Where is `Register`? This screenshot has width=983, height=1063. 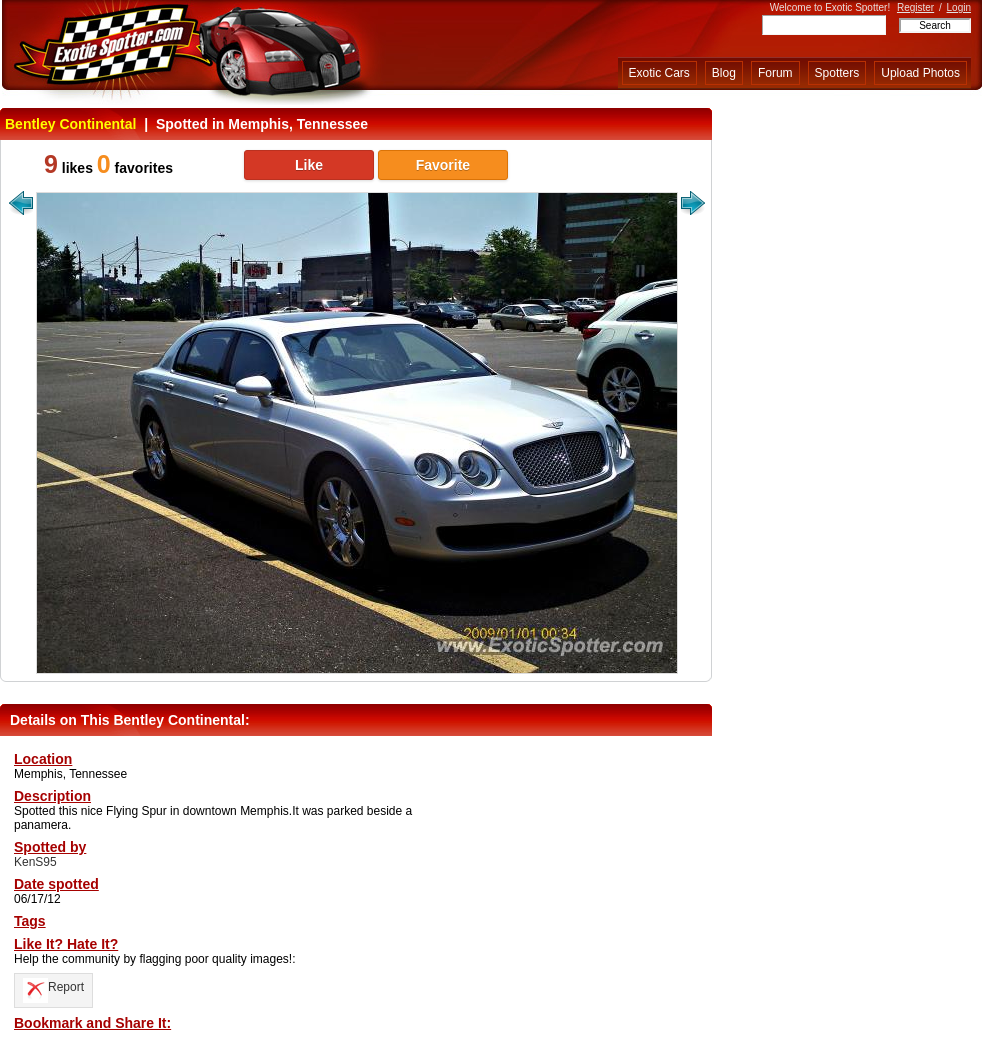
Register is located at coordinates (915, 7).